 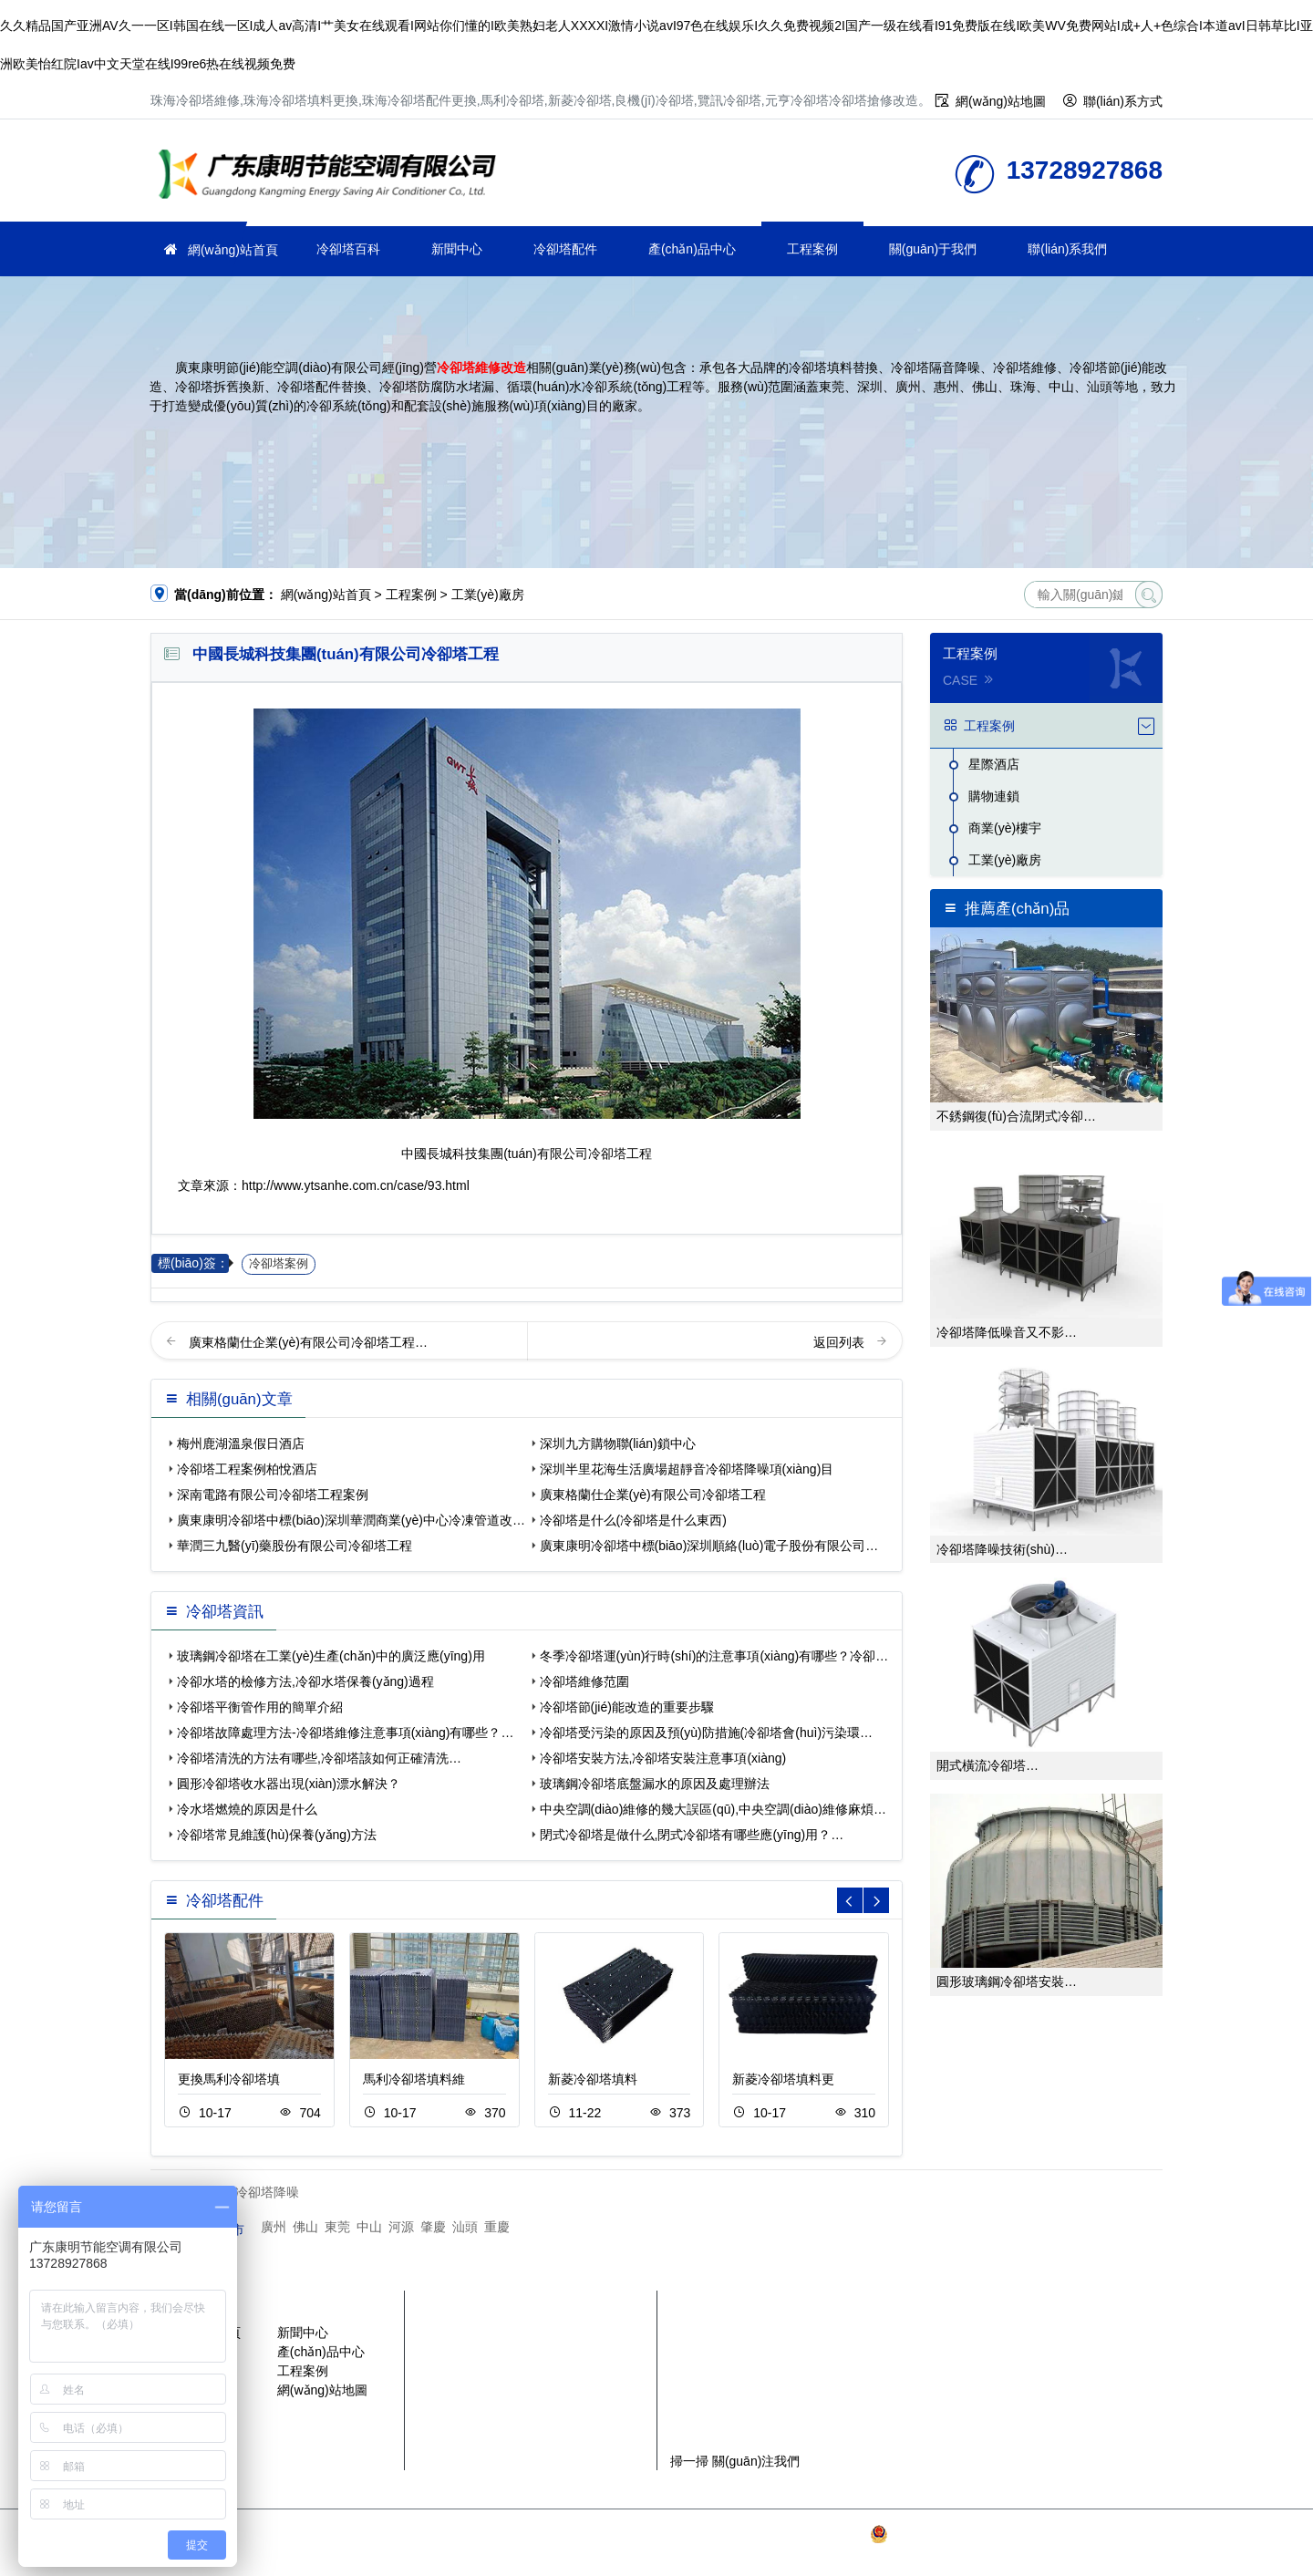 I want to click on 玻璃鋼冷卻塔在工業(yè)生產(chǎn)中的廣泛應(yīng)用, so click(x=331, y=1656).